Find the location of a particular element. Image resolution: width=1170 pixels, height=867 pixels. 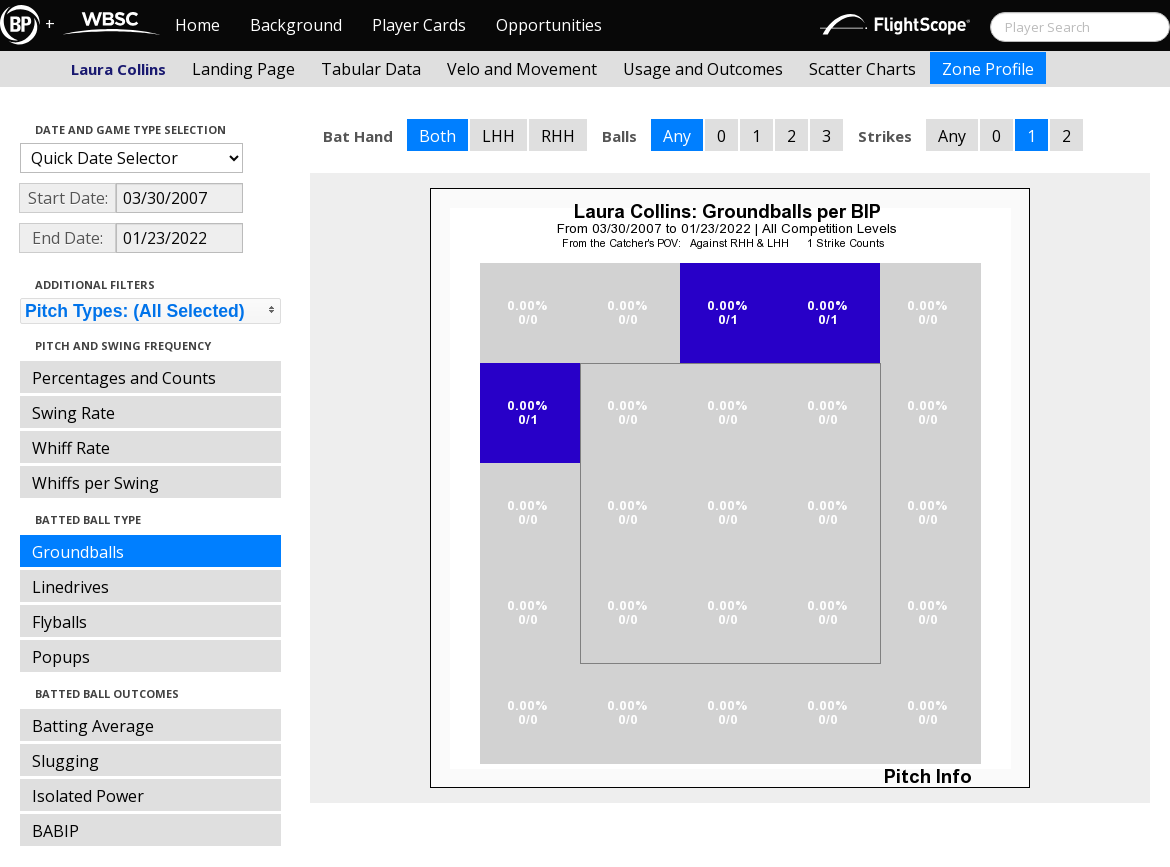

Groundballs is located at coordinates (78, 552).